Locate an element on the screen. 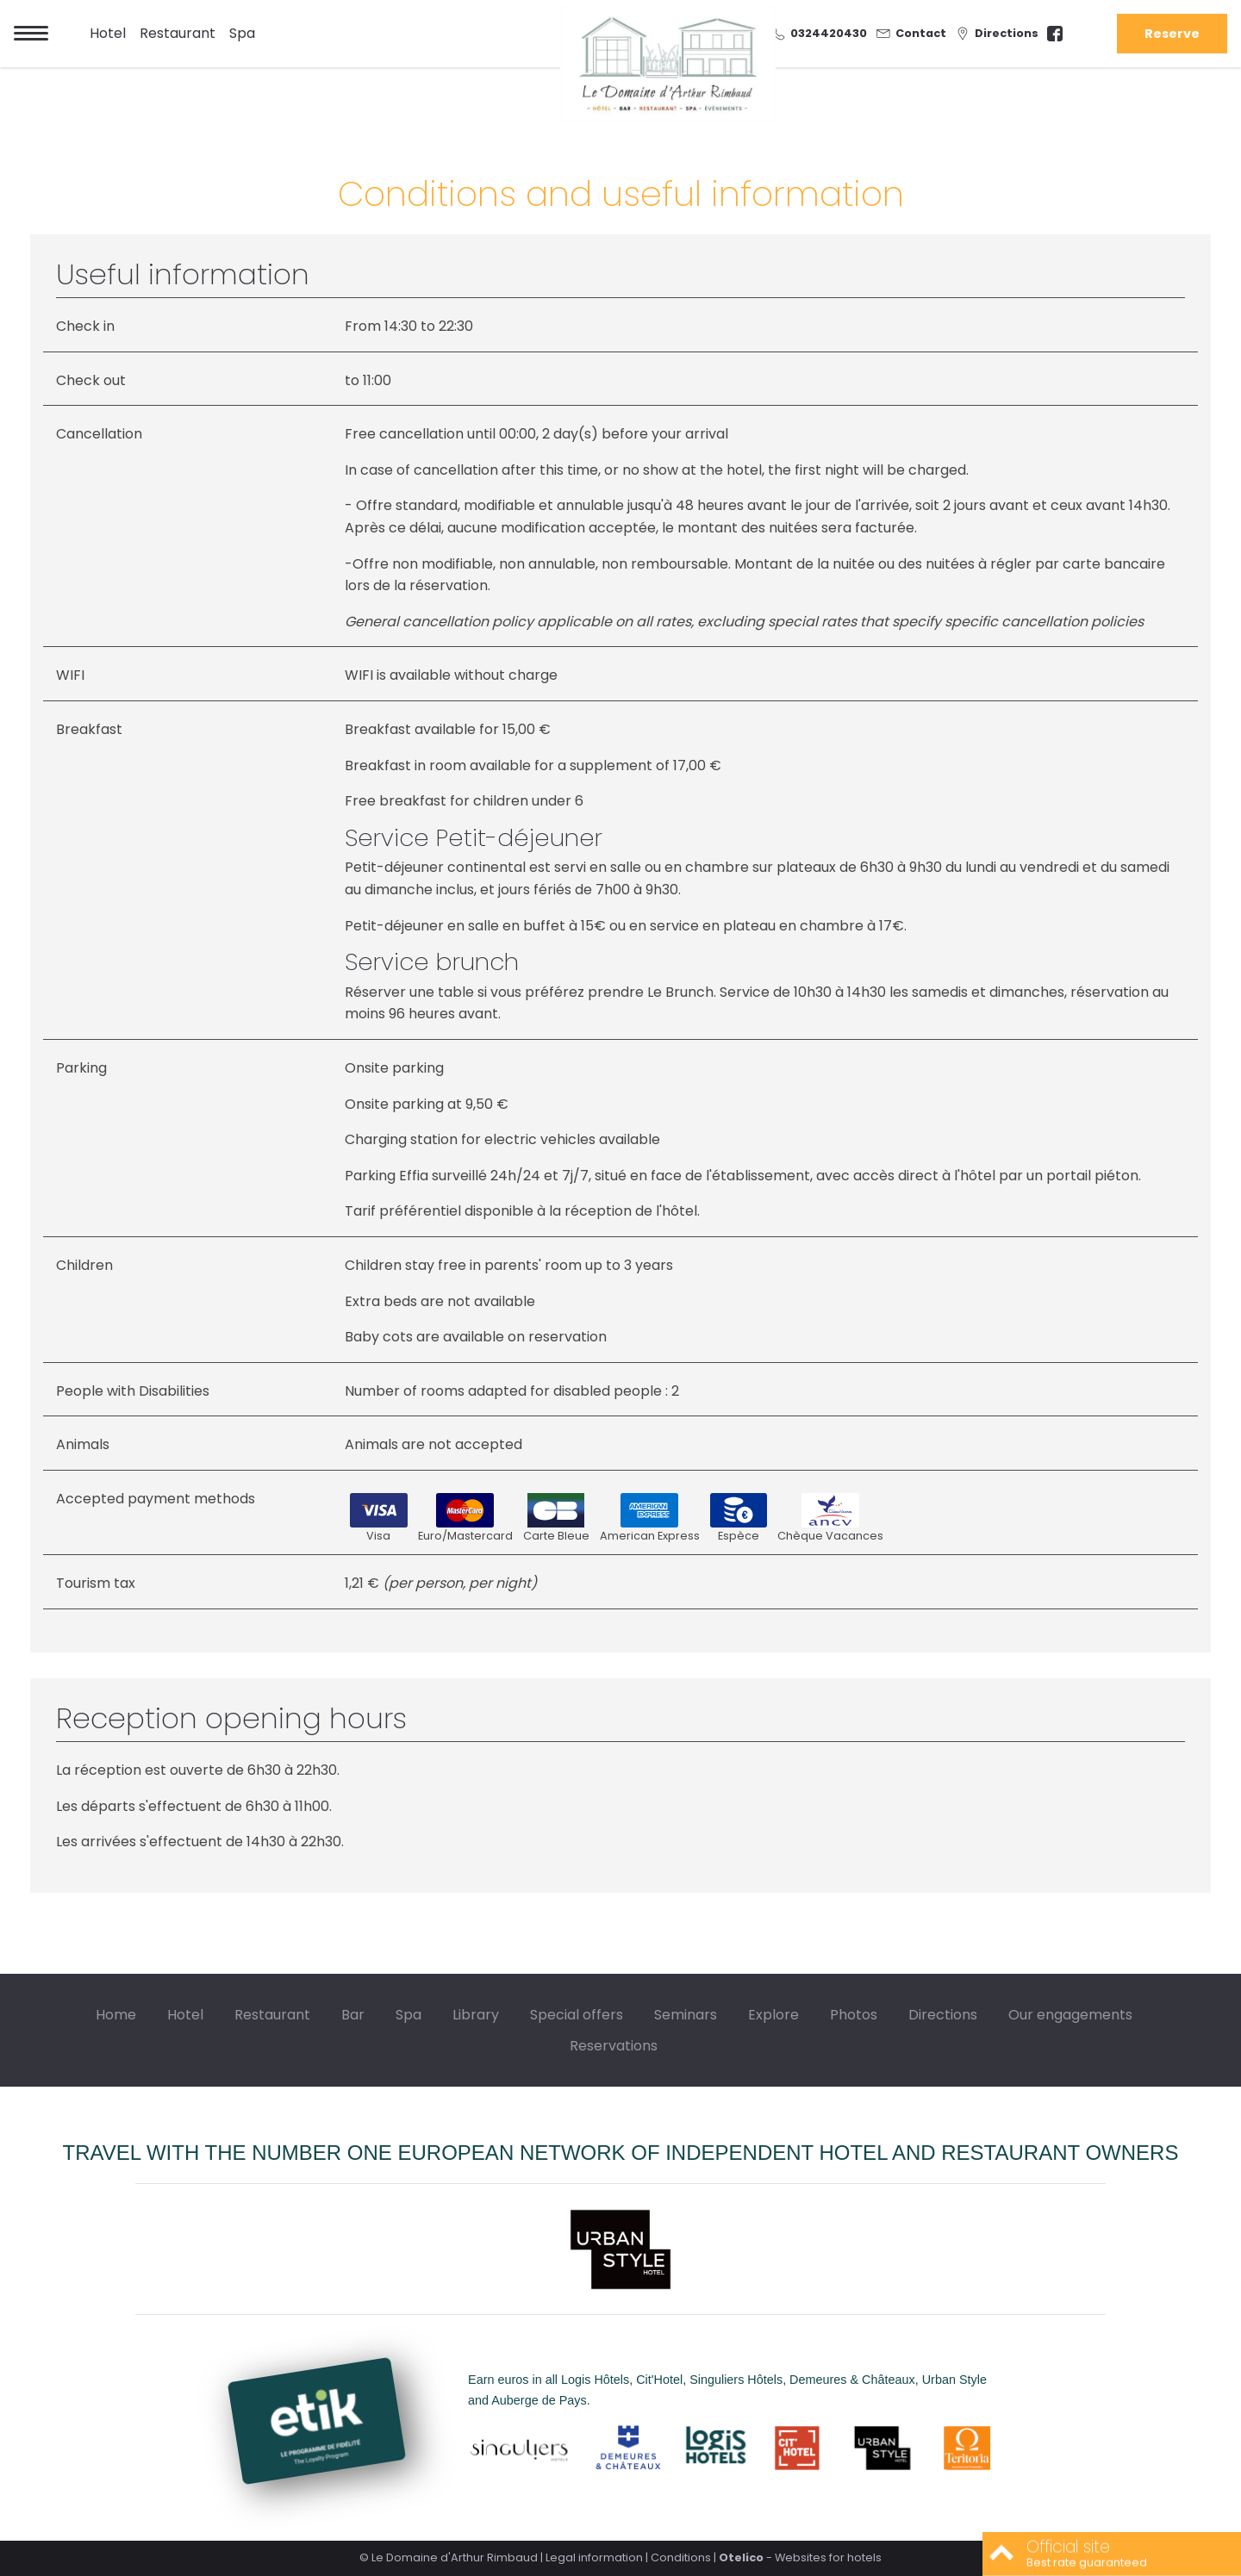 Image resolution: width=1241 pixels, height=2576 pixels. - Websites for hotels is located at coordinates (800, 2557).